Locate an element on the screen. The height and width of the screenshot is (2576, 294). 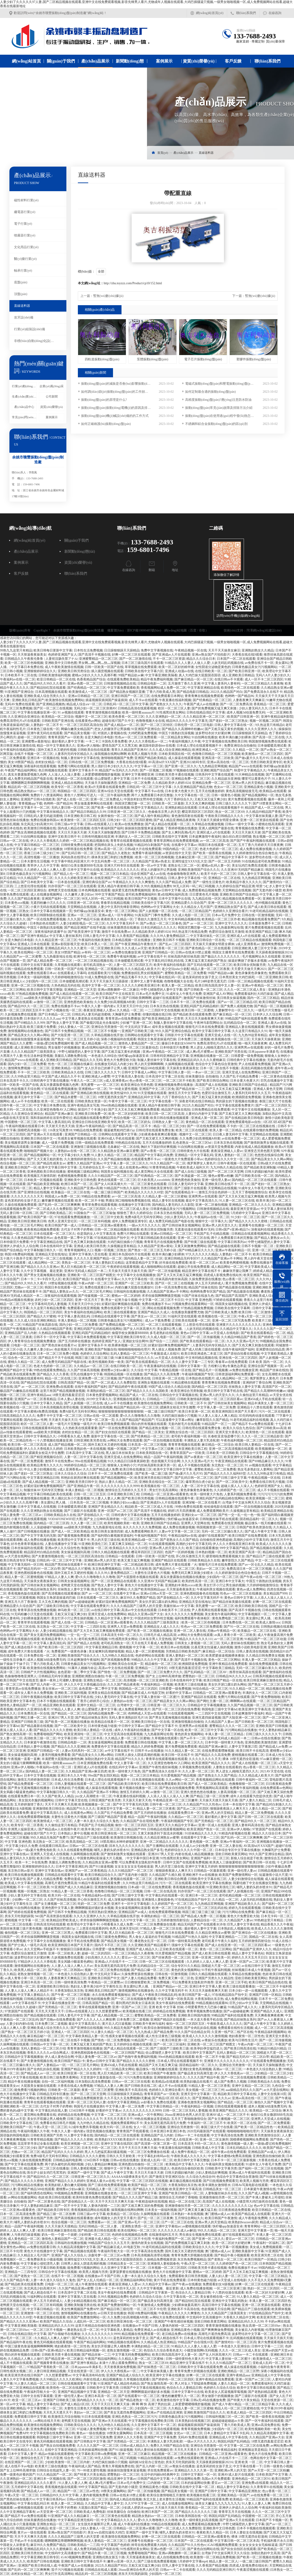
中文天堂高清在线观看视频 is located at coordinates (123, 1734).